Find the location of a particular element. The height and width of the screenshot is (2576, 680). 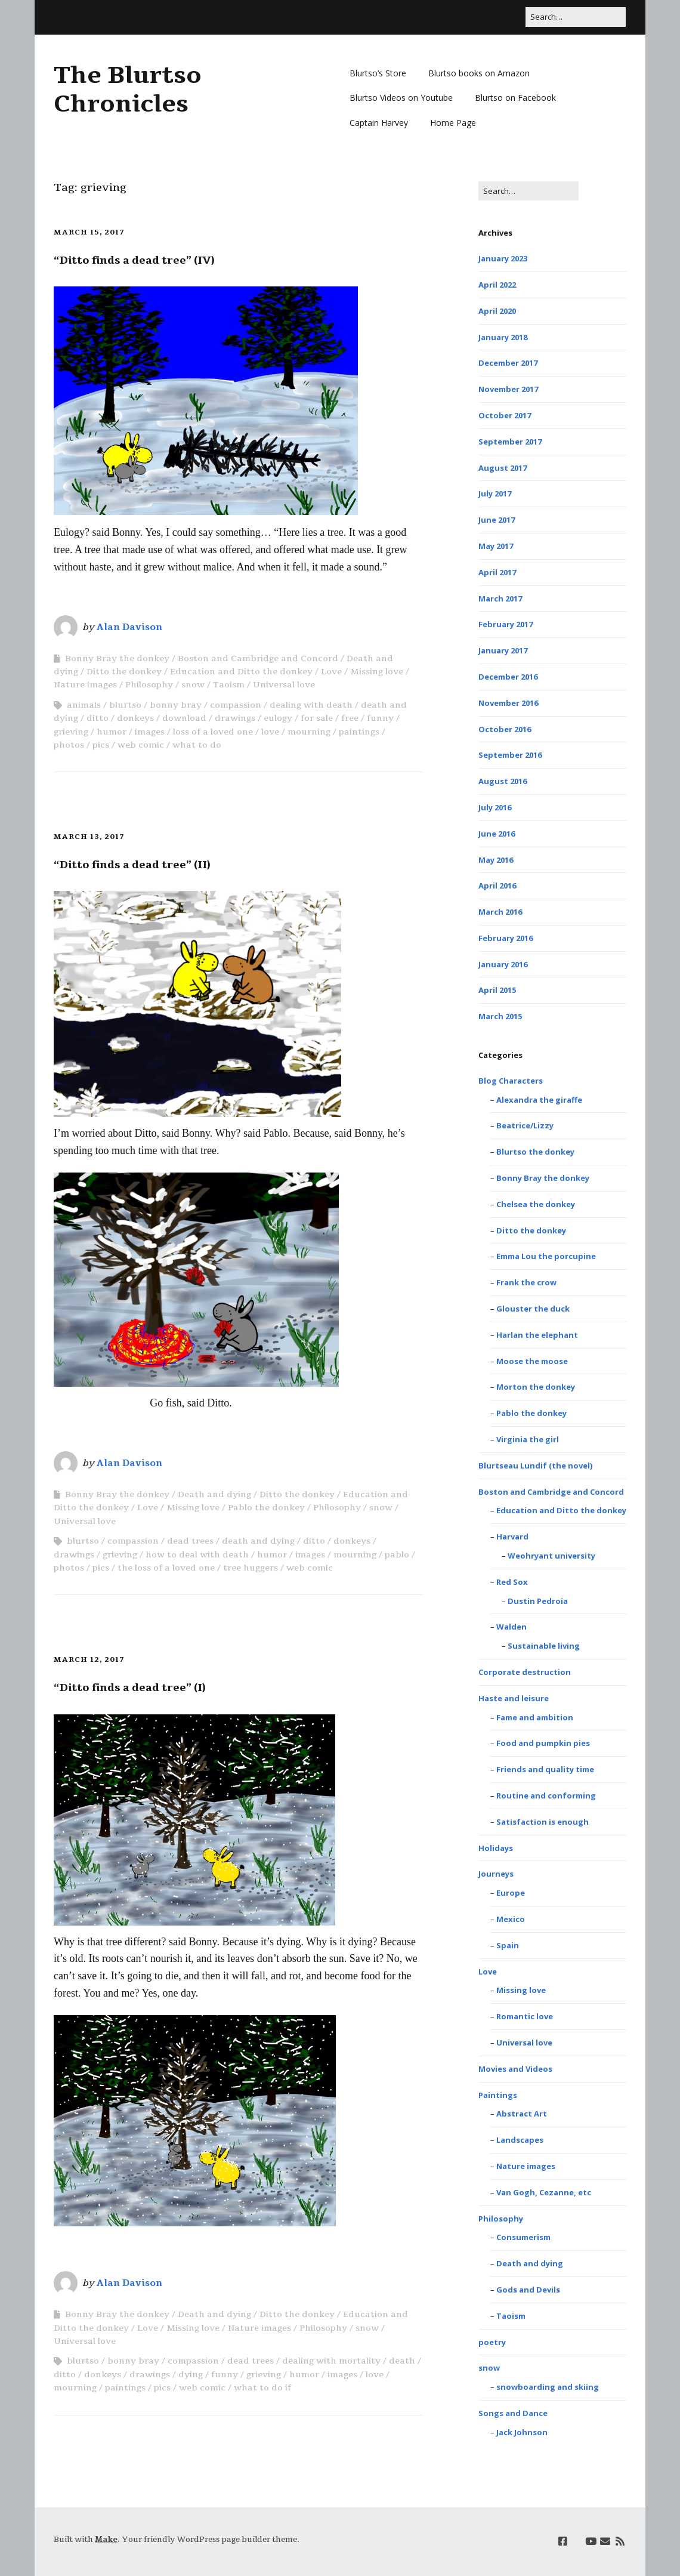

Bonny Bray the donkey is located at coordinates (117, 658).